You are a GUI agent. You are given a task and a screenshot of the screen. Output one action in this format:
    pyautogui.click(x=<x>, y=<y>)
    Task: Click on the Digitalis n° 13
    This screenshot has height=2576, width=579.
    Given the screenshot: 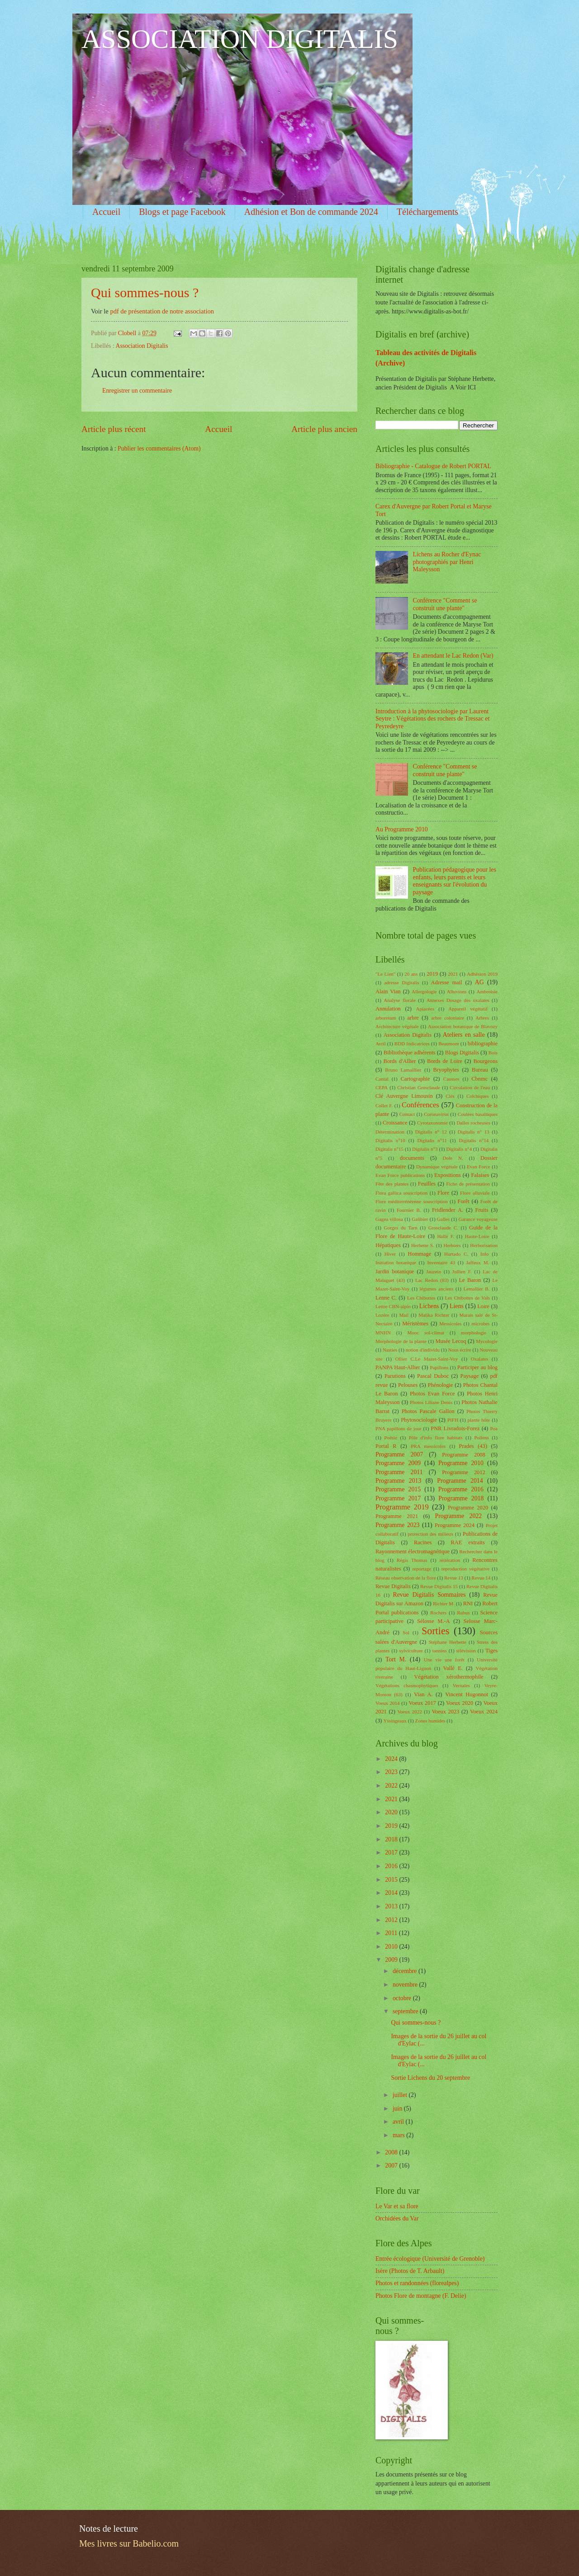 What is the action you would take?
    pyautogui.click(x=473, y=1131)
    